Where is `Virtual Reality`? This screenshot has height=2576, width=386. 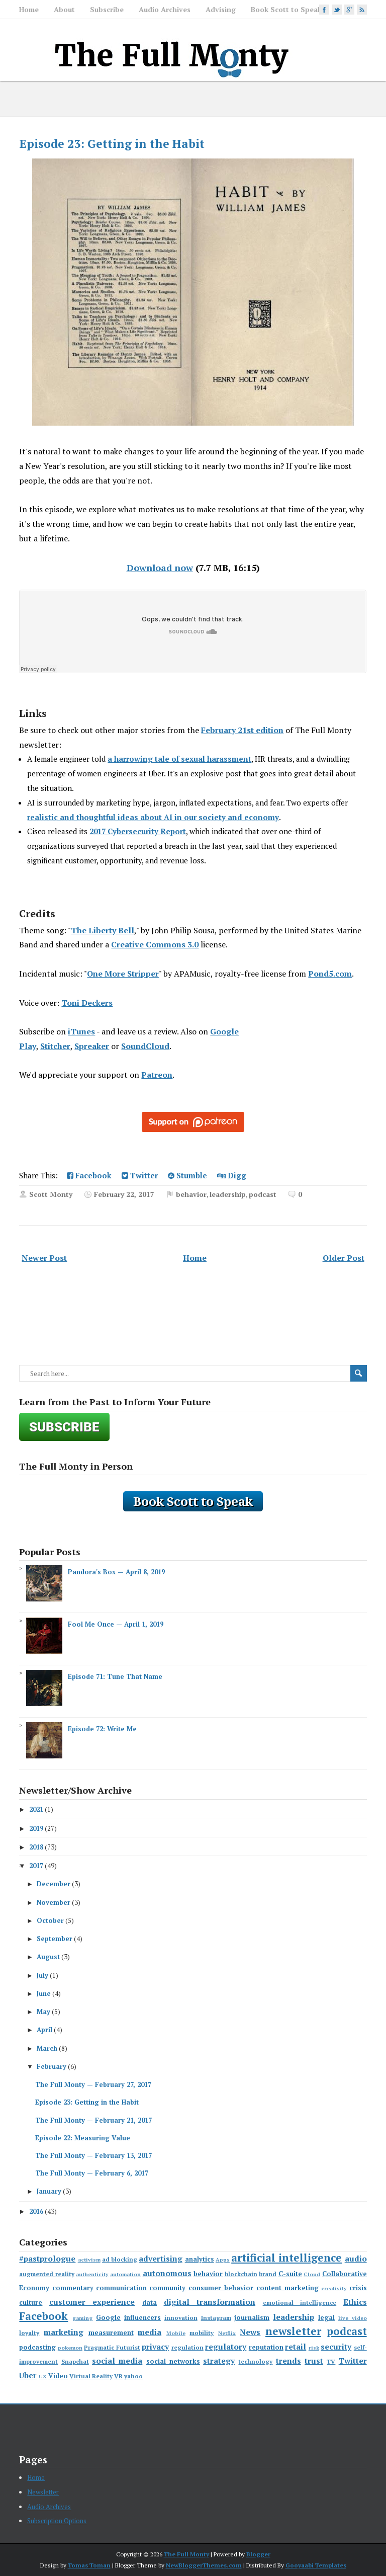
Virtual Reality is located at coordinates (91, 2376).